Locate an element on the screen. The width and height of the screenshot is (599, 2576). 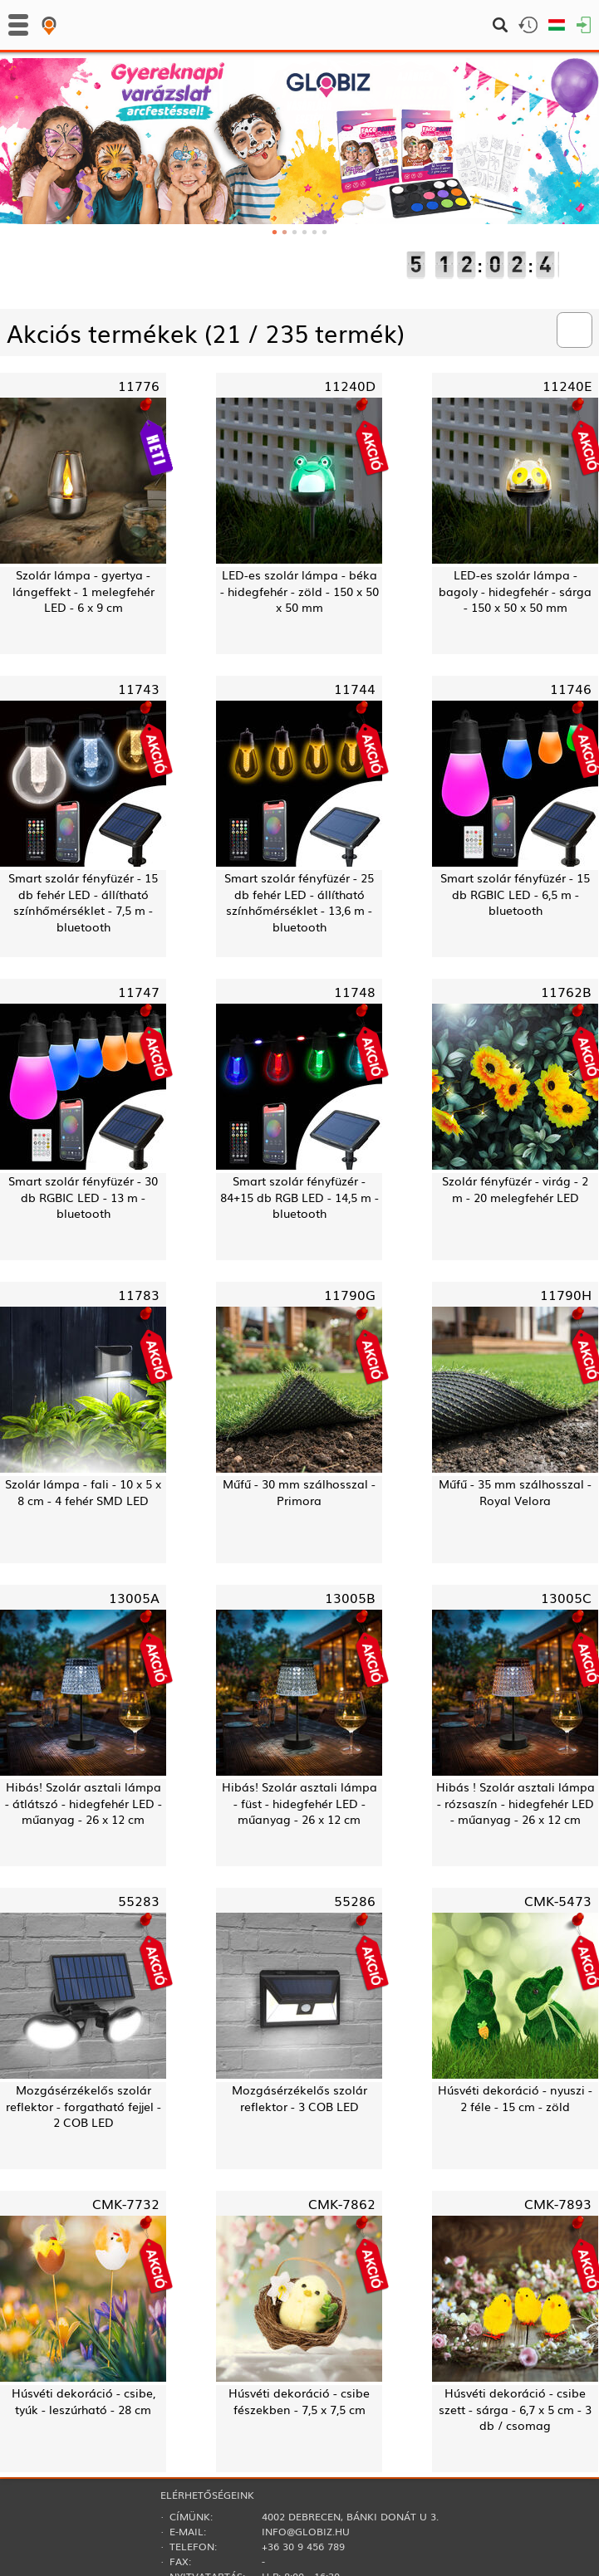
Hibás ! Szolár asztali lámpa - rózsaszín - hidegfehér LED - műanyag - 26 x 12 cm is located at coordinates (515, 1803).